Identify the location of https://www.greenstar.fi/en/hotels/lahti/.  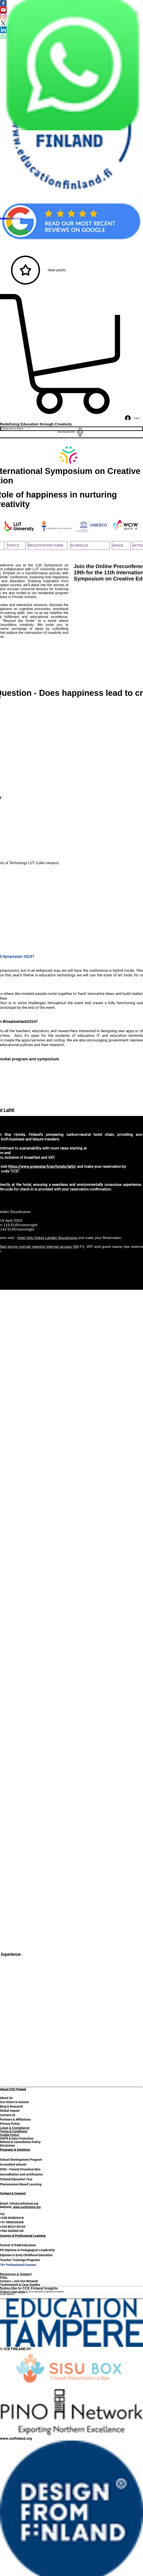
(42, 1166).